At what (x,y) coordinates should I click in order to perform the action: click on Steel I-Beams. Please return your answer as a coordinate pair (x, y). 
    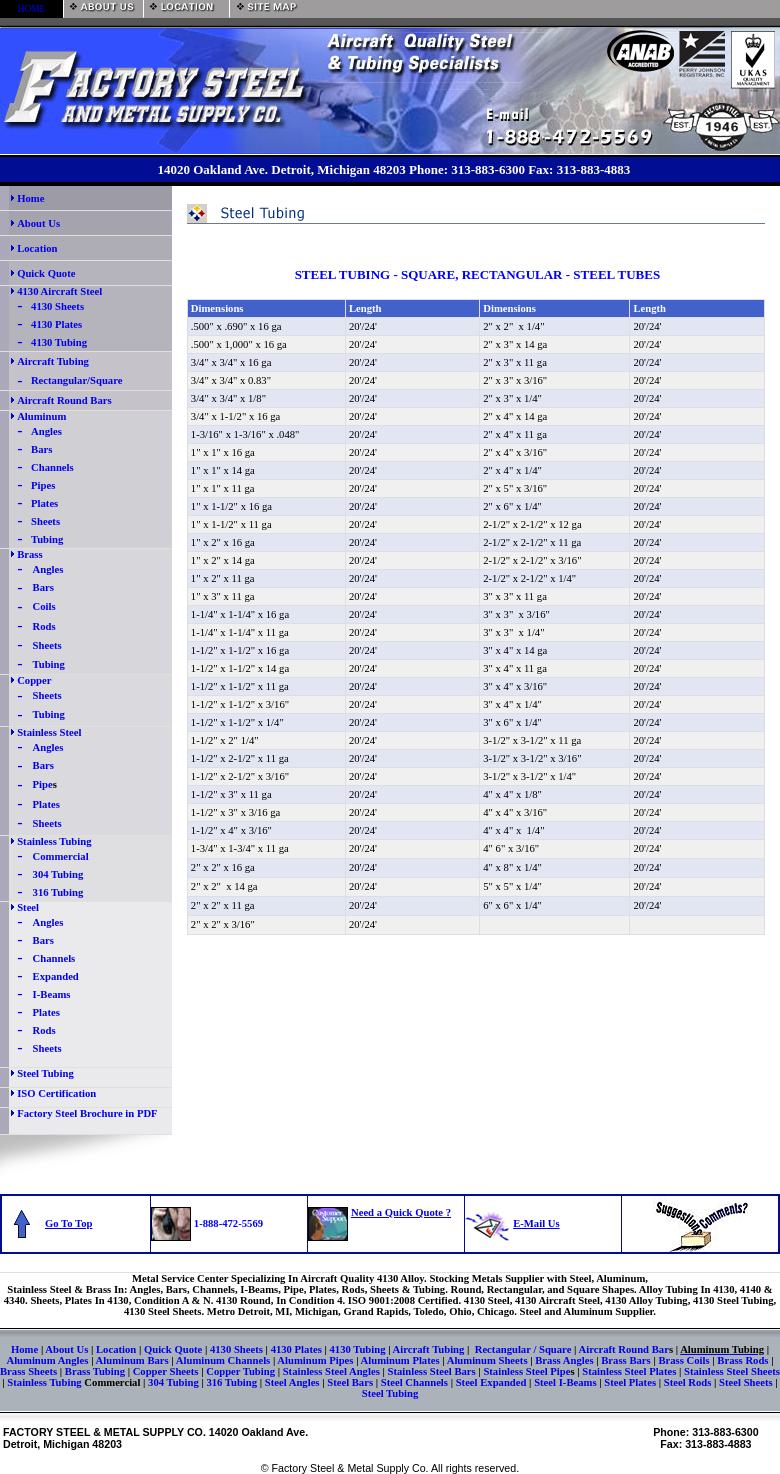
    Looking at the image, I should click on (565, 1382).